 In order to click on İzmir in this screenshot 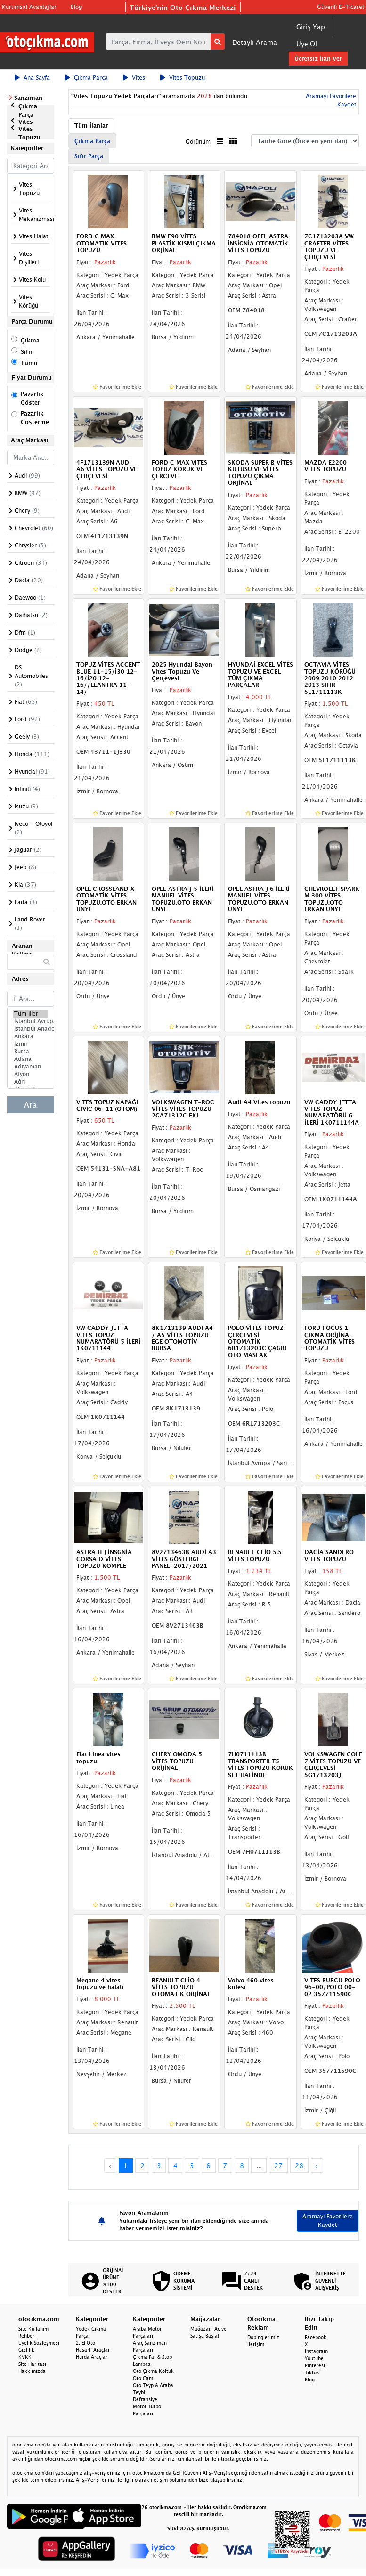, I will do `click(30, 1044)`.